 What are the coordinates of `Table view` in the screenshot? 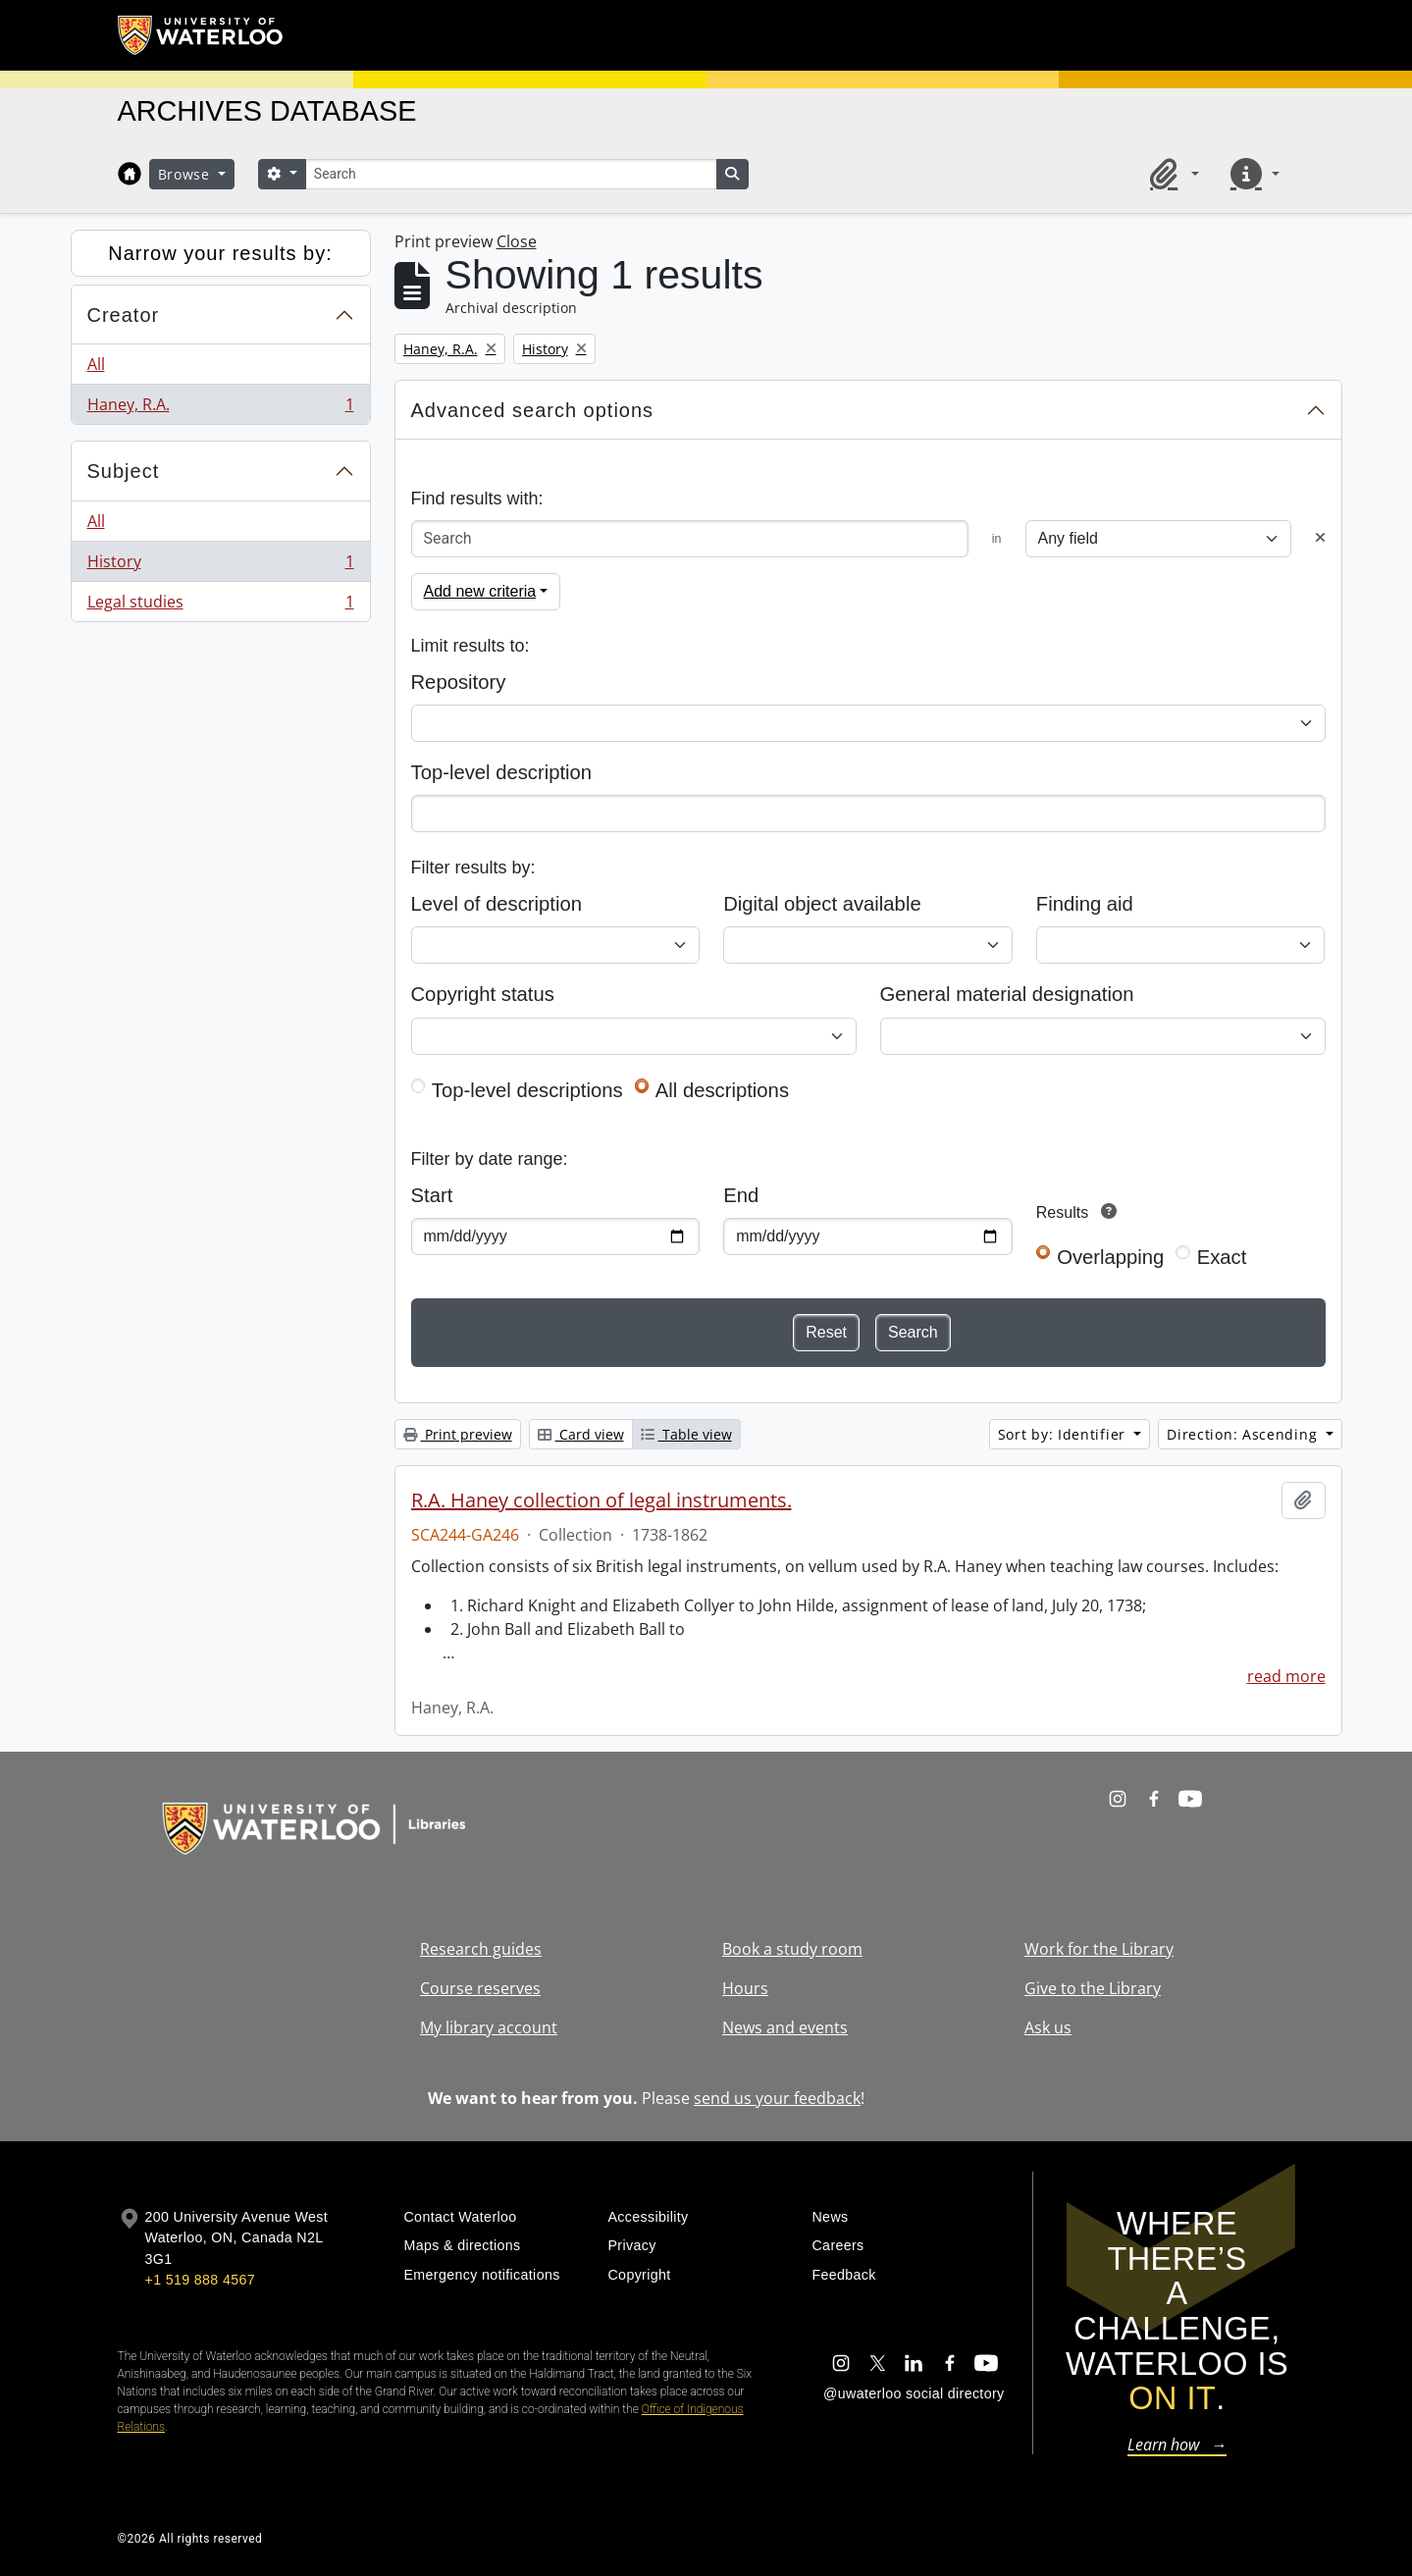 It's located at (686, 1434).